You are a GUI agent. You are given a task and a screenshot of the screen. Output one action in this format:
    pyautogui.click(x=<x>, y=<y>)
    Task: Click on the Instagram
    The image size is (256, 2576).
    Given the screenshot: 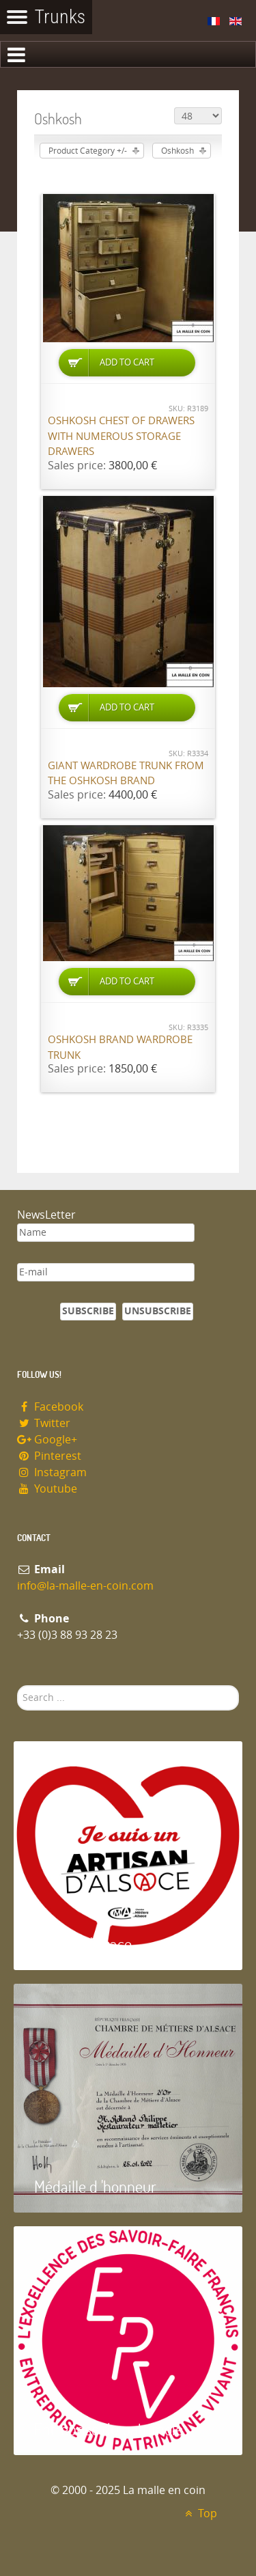 What is the action you would take?
    pyautogui.click(x=52, y=1472)
    